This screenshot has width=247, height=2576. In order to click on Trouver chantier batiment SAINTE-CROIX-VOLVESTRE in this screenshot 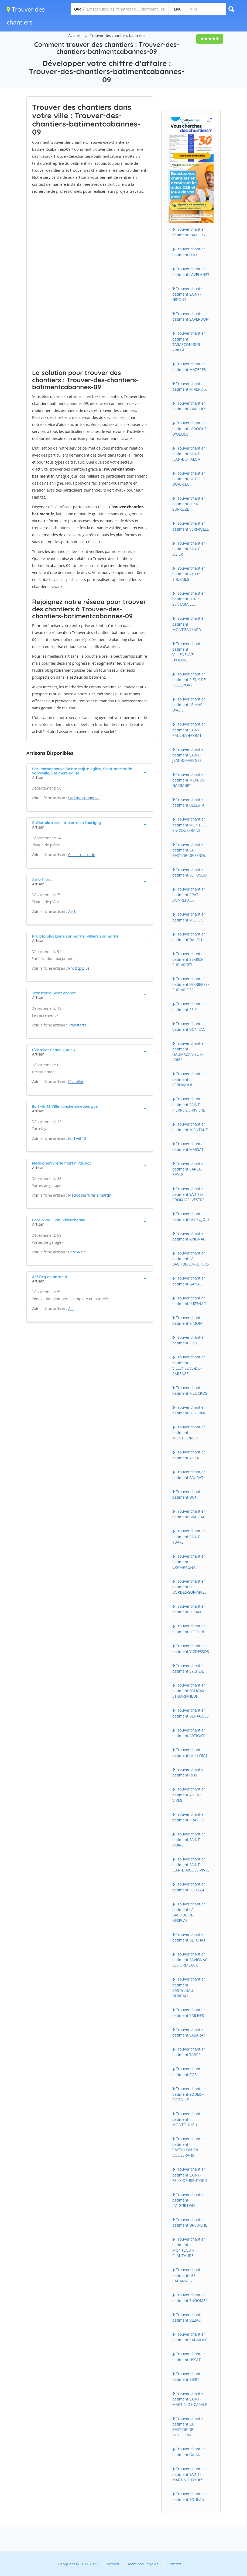, I will do `click(188, 1194)`.